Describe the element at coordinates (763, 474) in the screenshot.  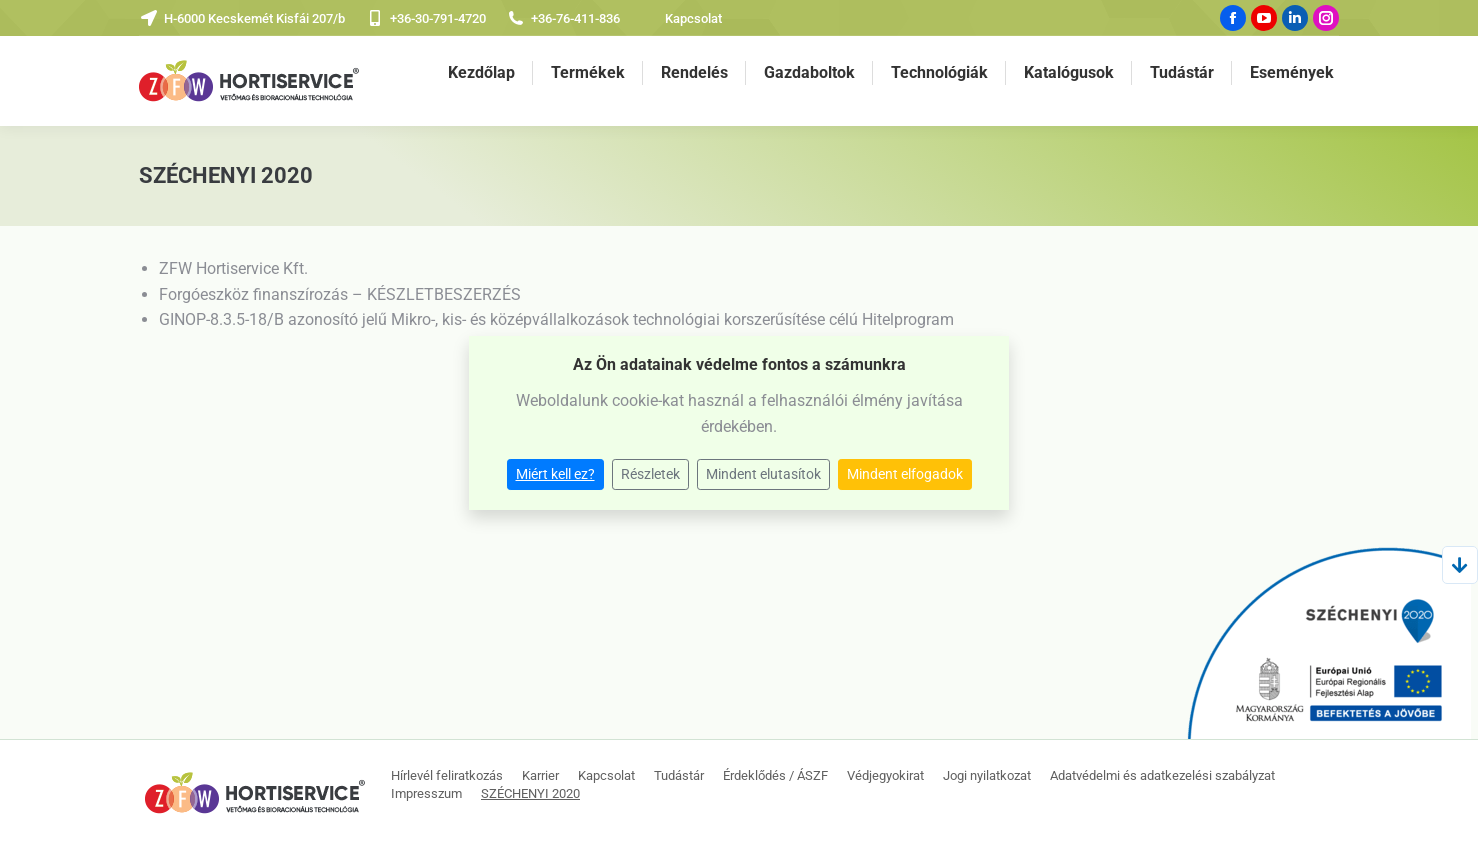
I see `Mindent elutasítok` at that location.